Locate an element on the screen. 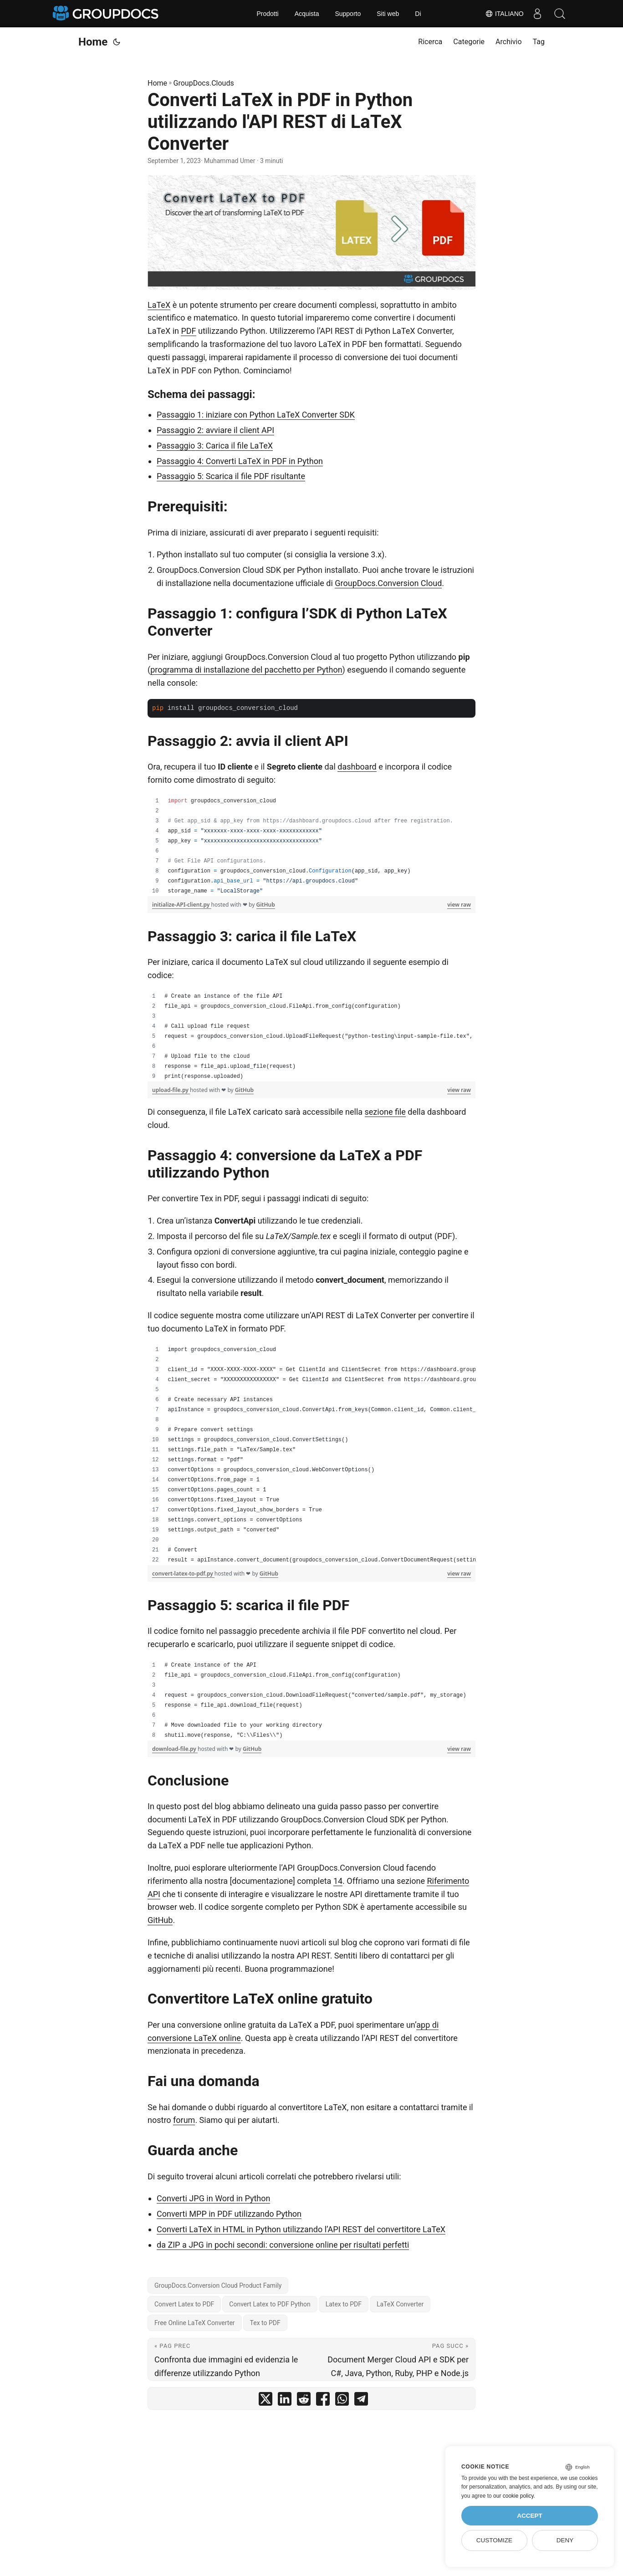  Customize is located at coordinates (494, 2540).